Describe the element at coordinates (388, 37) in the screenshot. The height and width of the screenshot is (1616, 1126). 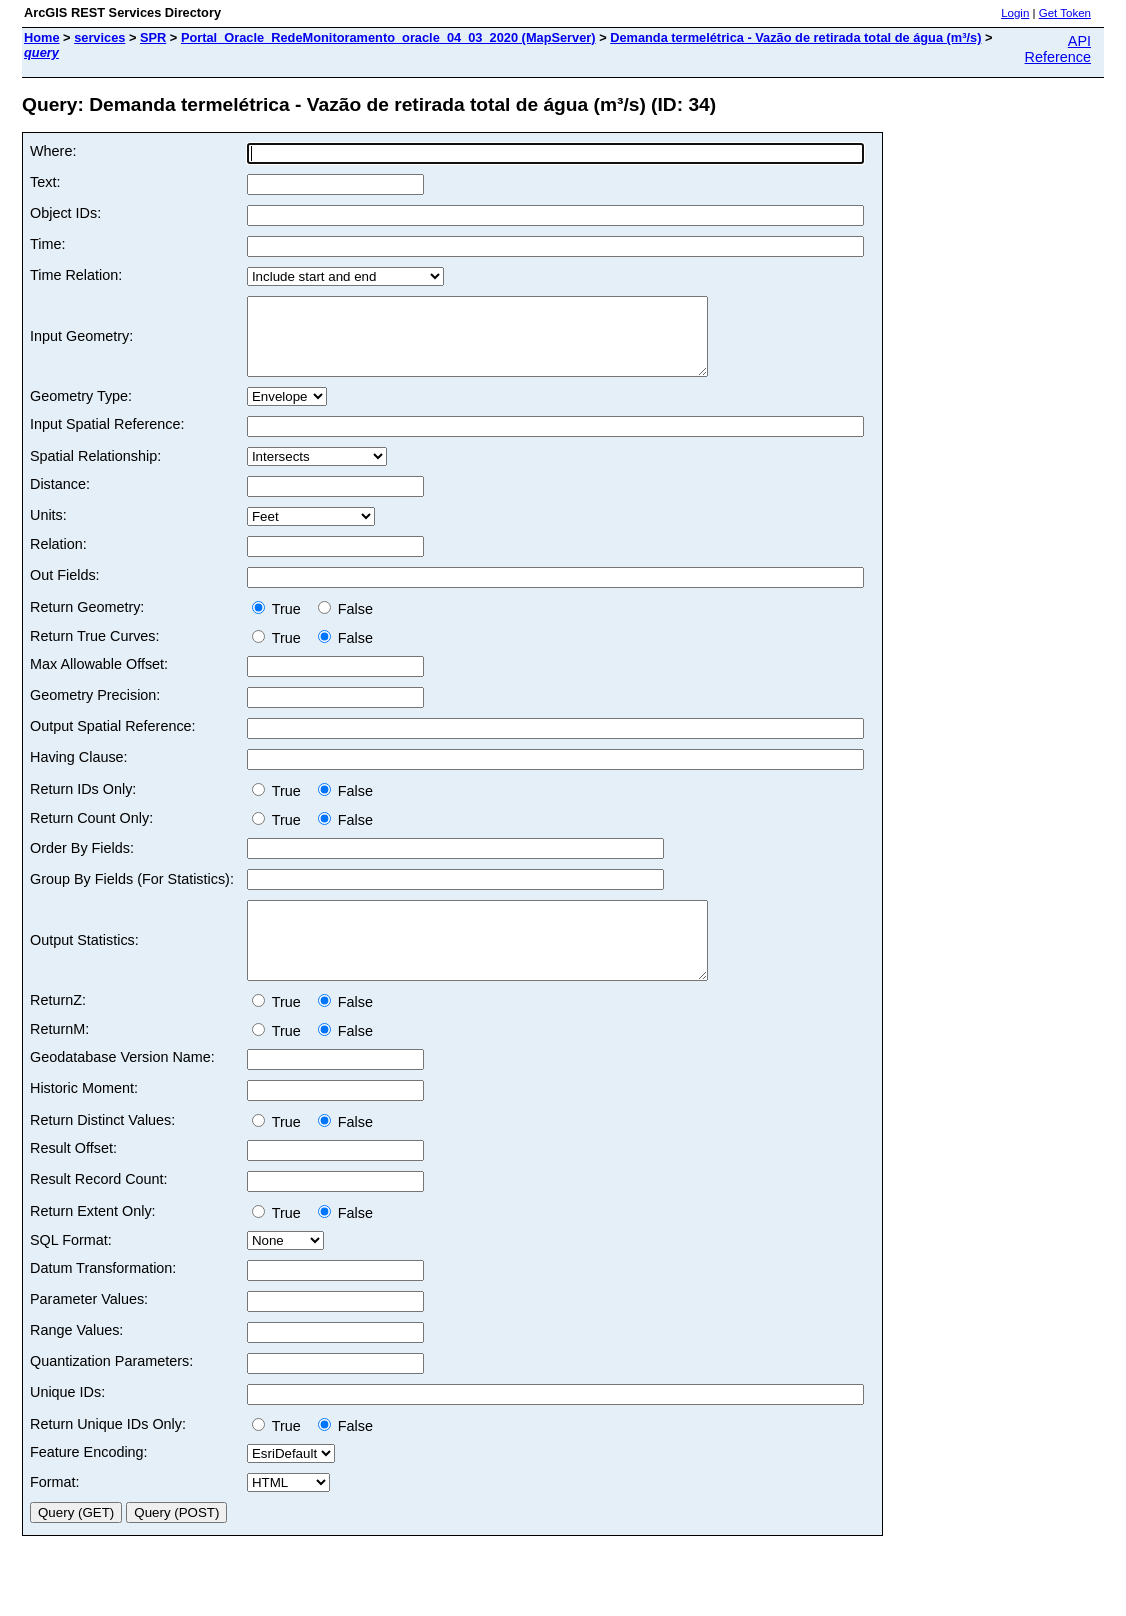
I see `Portal_Oracle_RedeMonitoramento_oracle_04_03_2020 (MapServer)` at that location.